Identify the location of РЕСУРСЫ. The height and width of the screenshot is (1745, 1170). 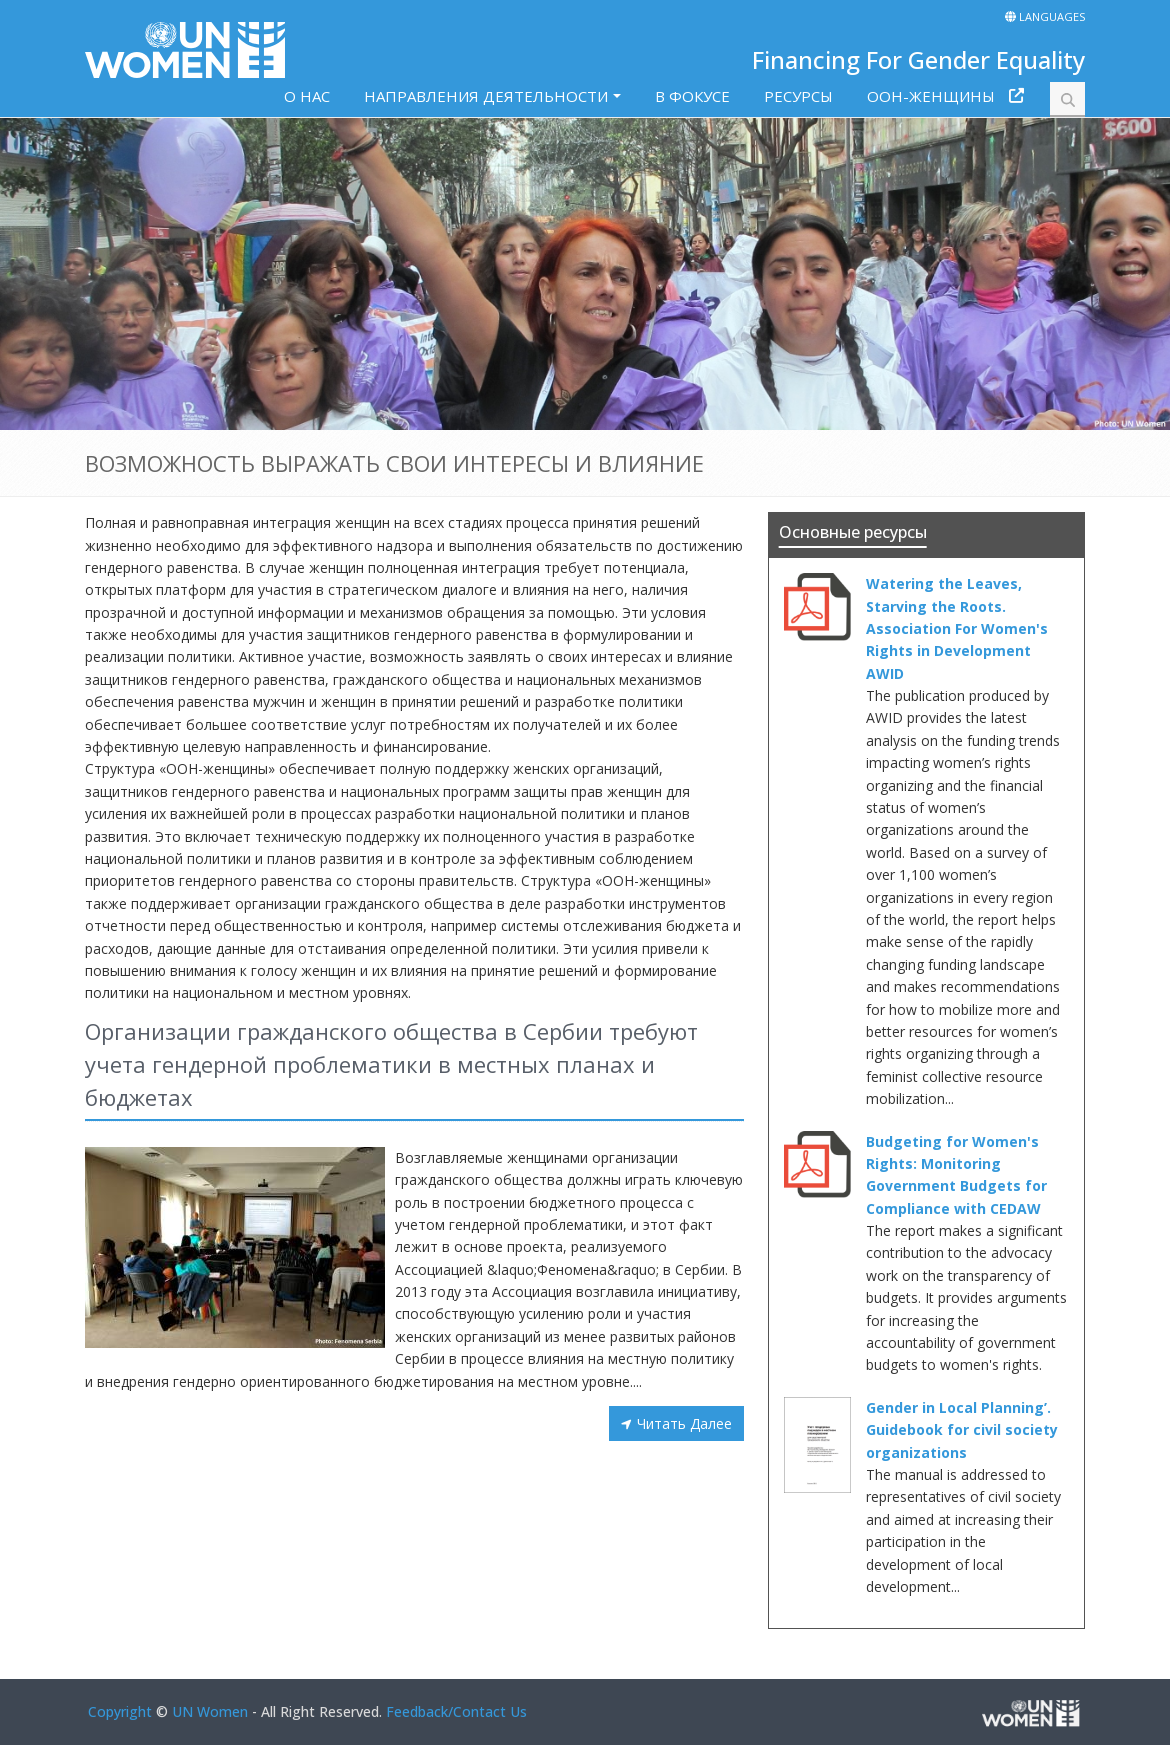
(798, 96).